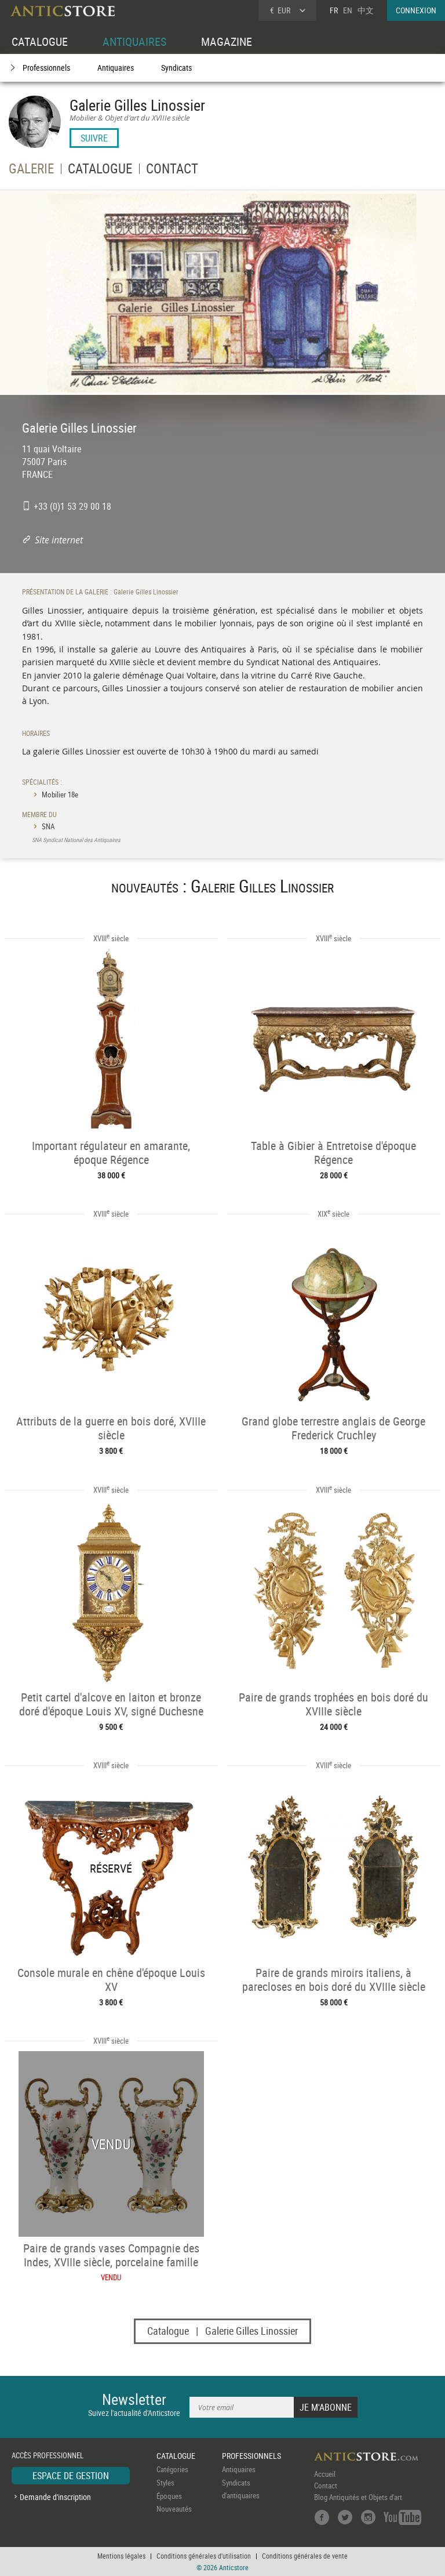 Image resolution: width=445 pixels, height=2576 pixels. Describe the element at coordinates (347, 10) in the screenshot. I see `EN` at that location.